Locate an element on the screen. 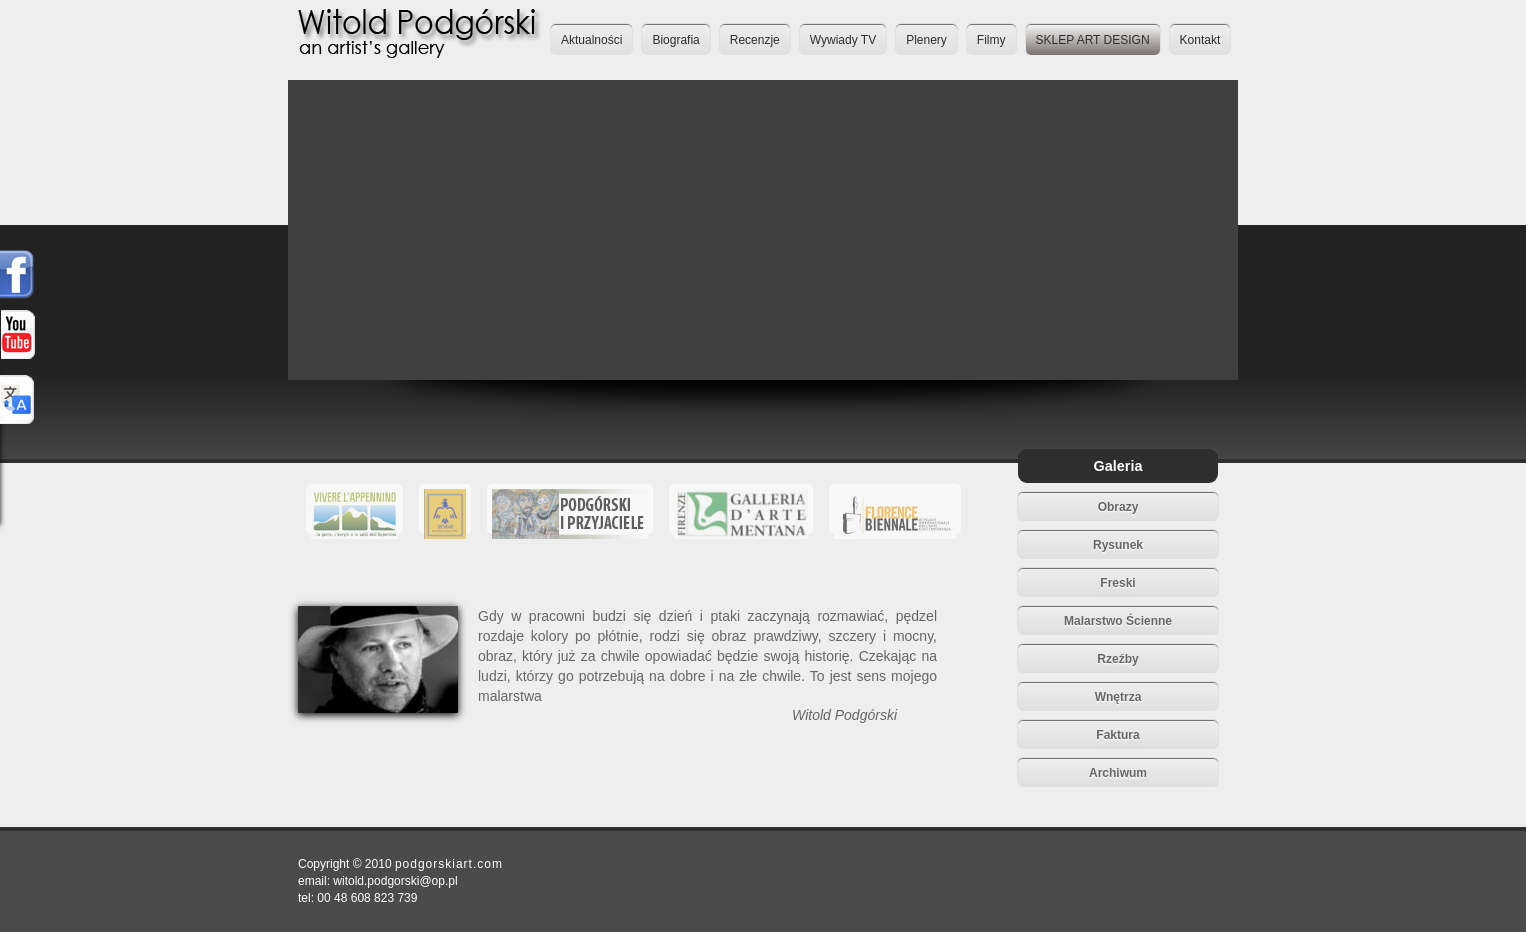 The image size is (1526, 932). SKLEP ART DESIGN is located at coordinates (1093, 40).